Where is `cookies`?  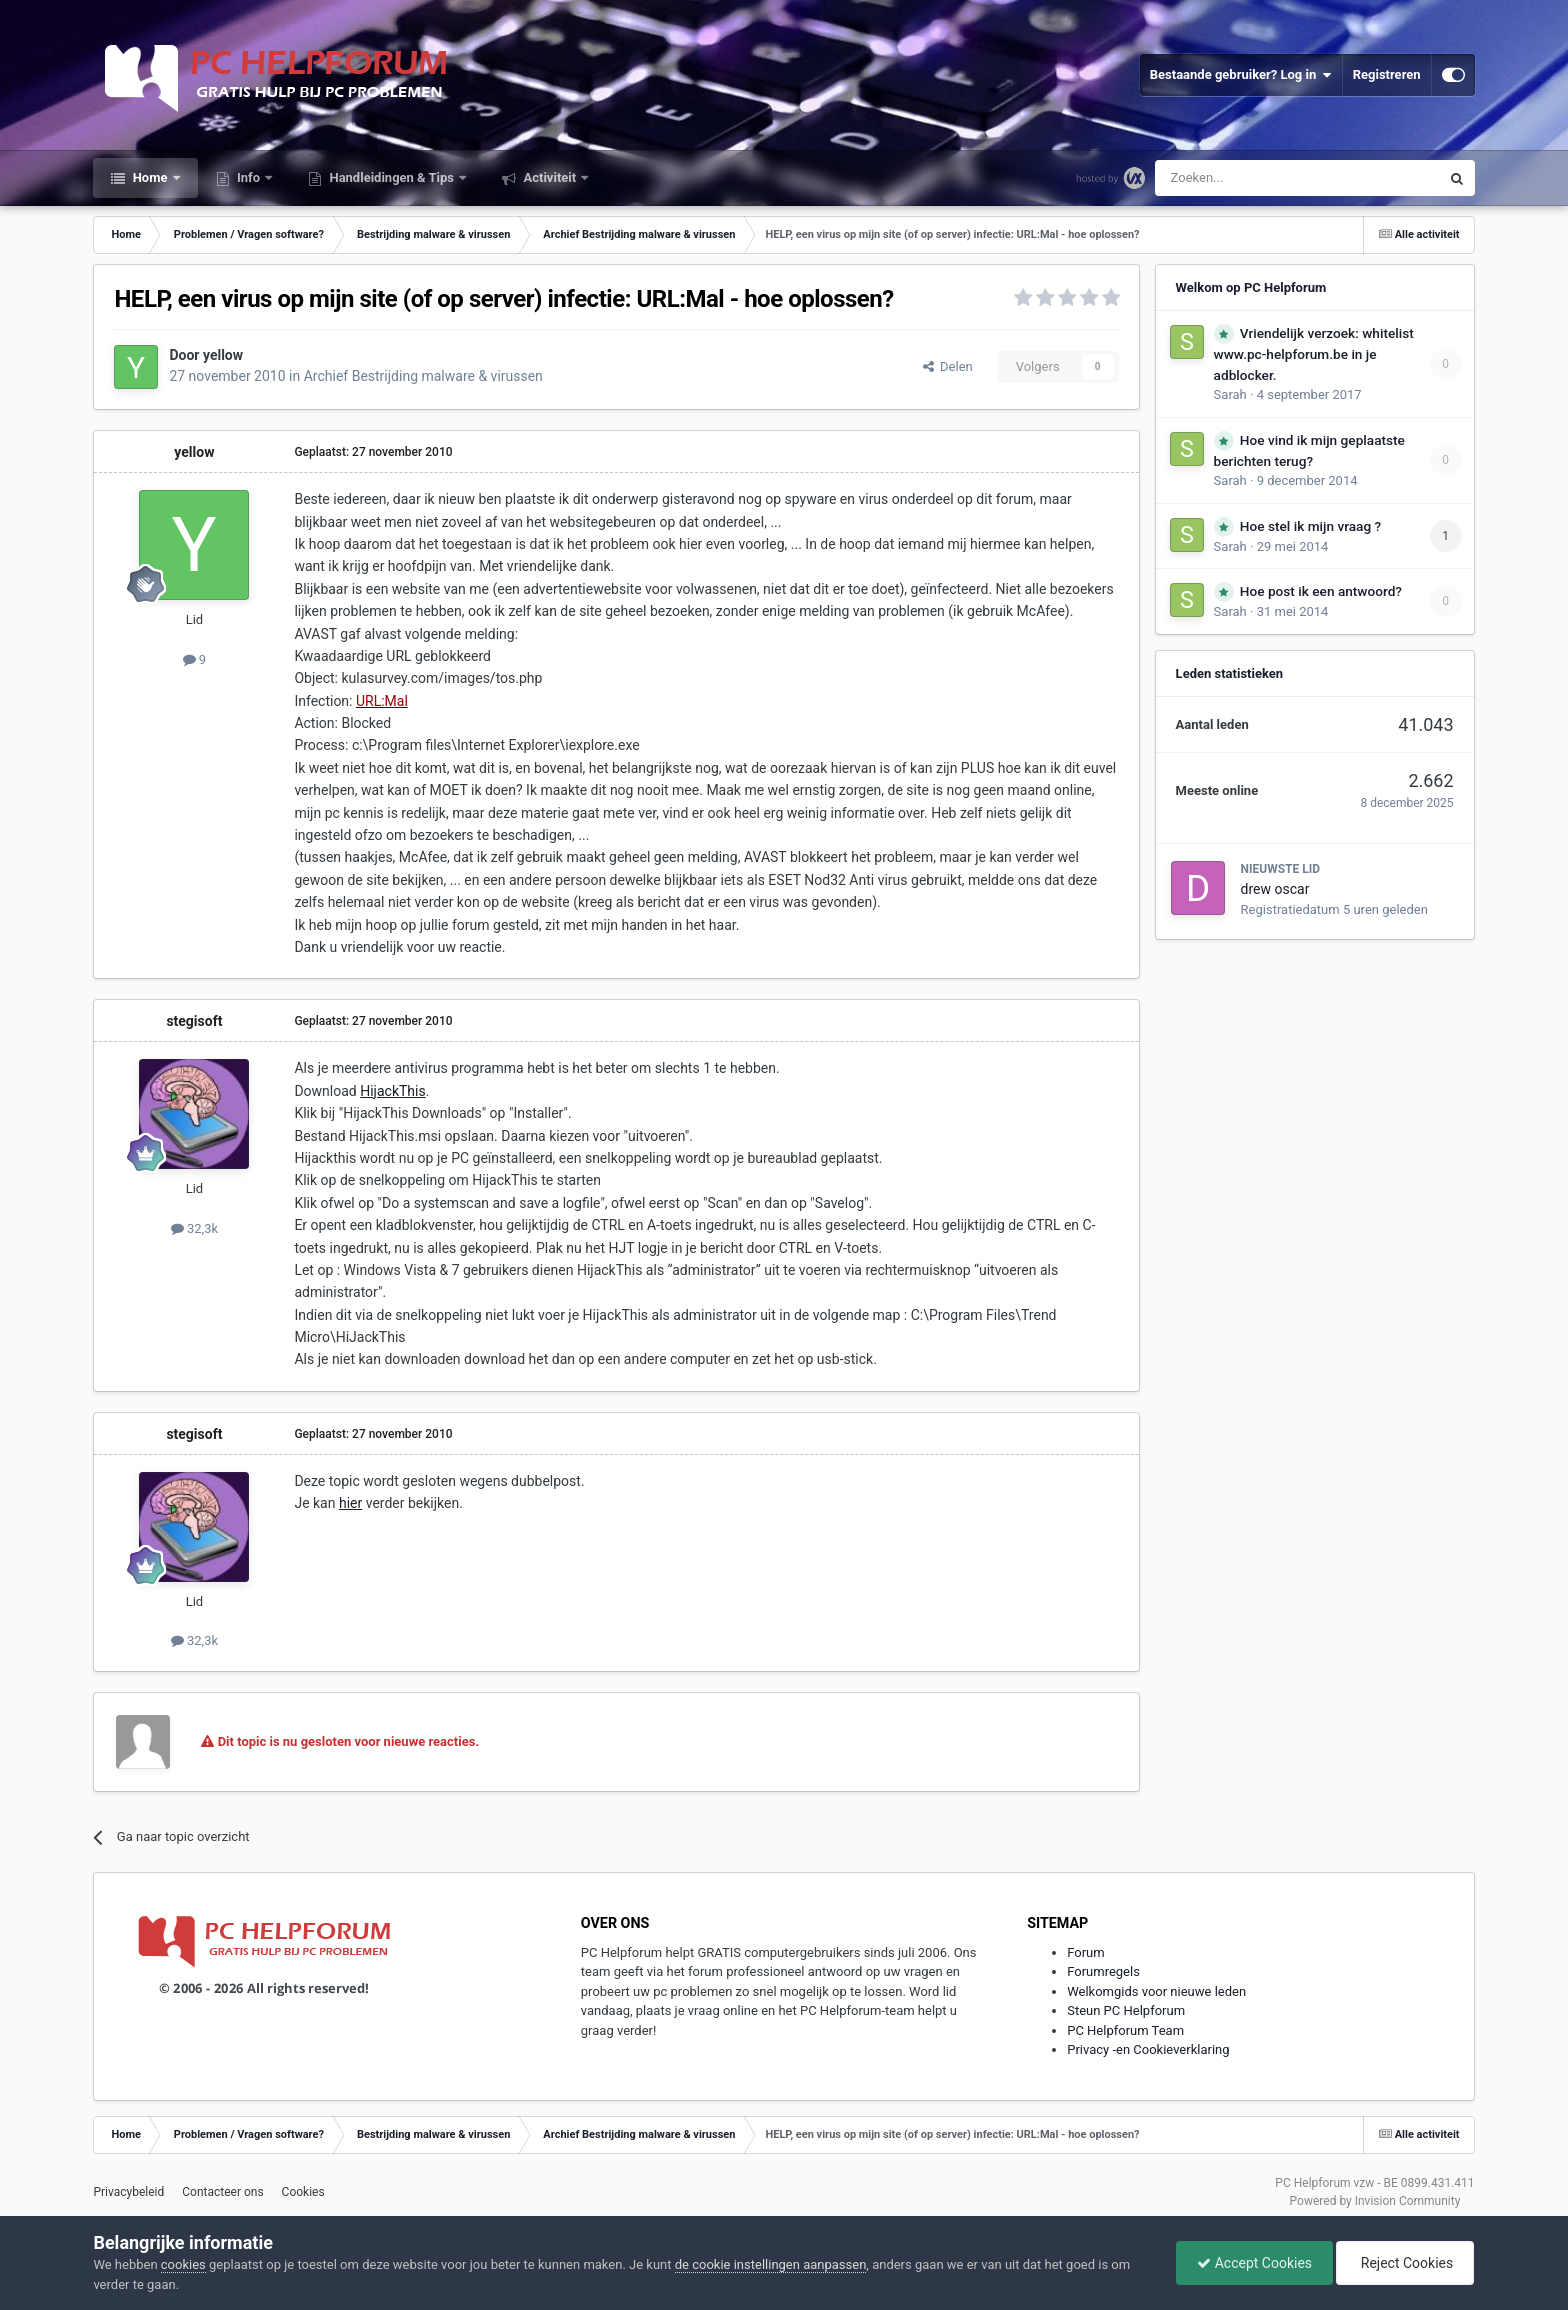
cookies is located at coordinates (183, 2264).